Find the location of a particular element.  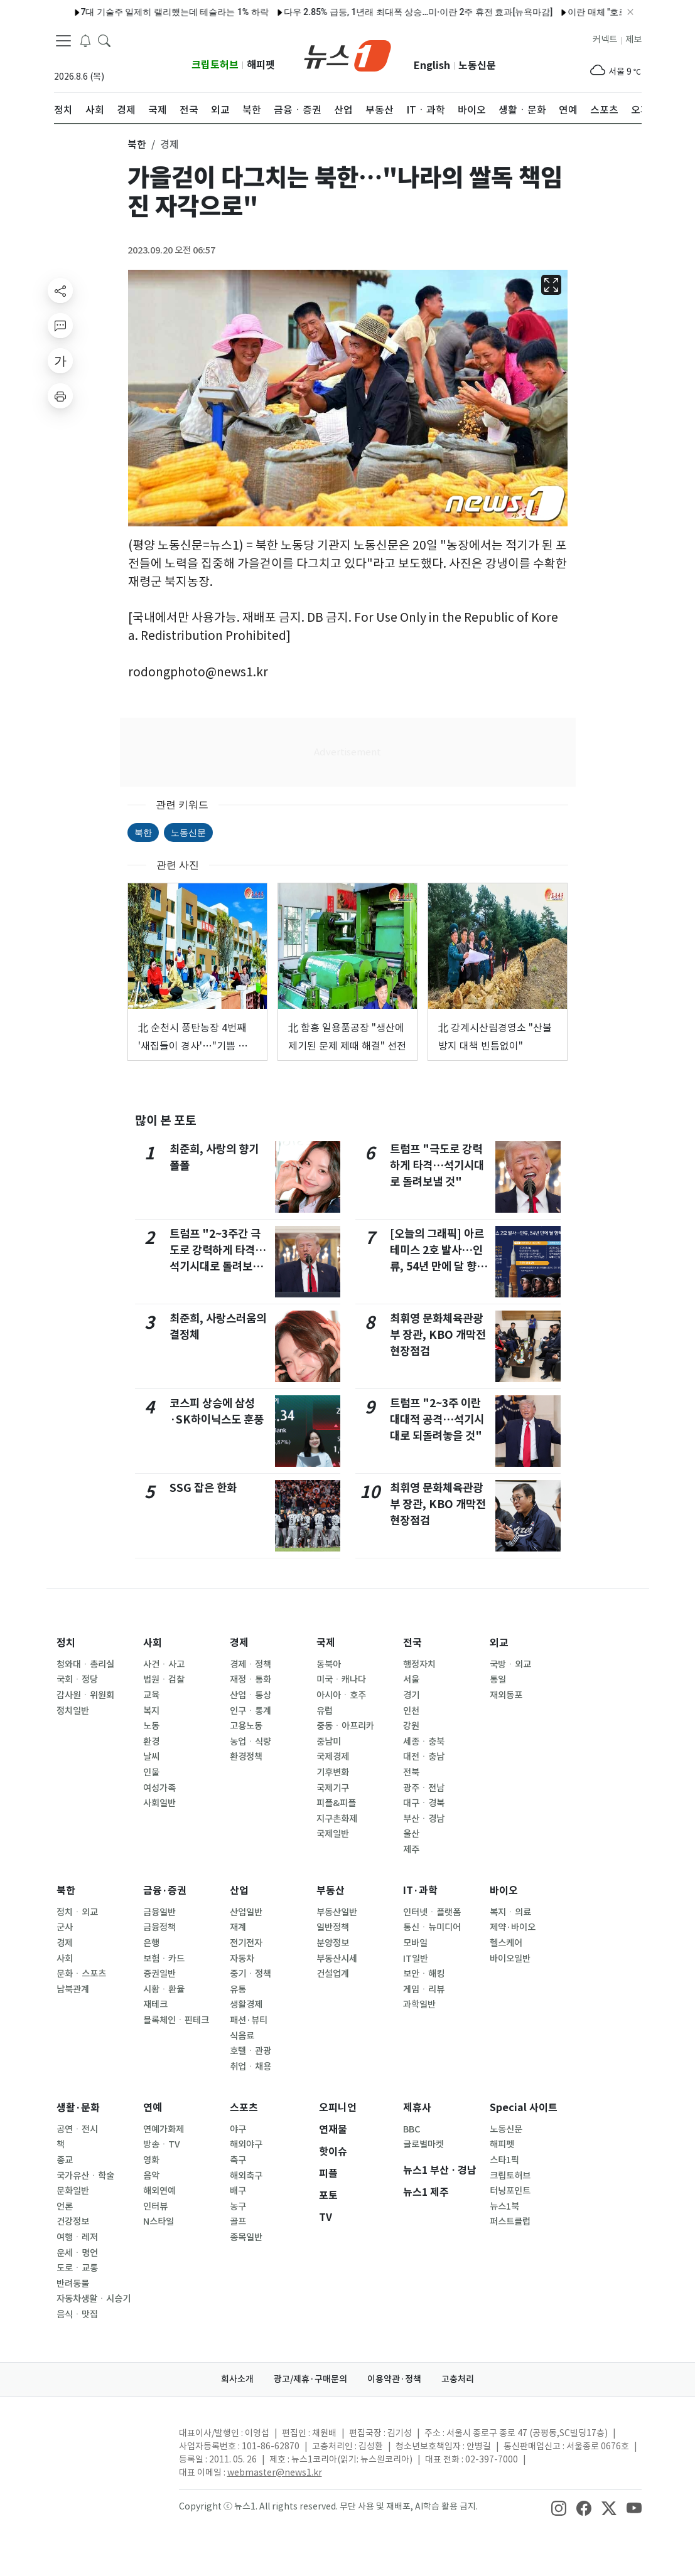

다우 2.85% 급등, 1년래 최대폭 상승…미·이란 2주 휴전 효과[뉴욕마감] is located at coordinates (381, 12).